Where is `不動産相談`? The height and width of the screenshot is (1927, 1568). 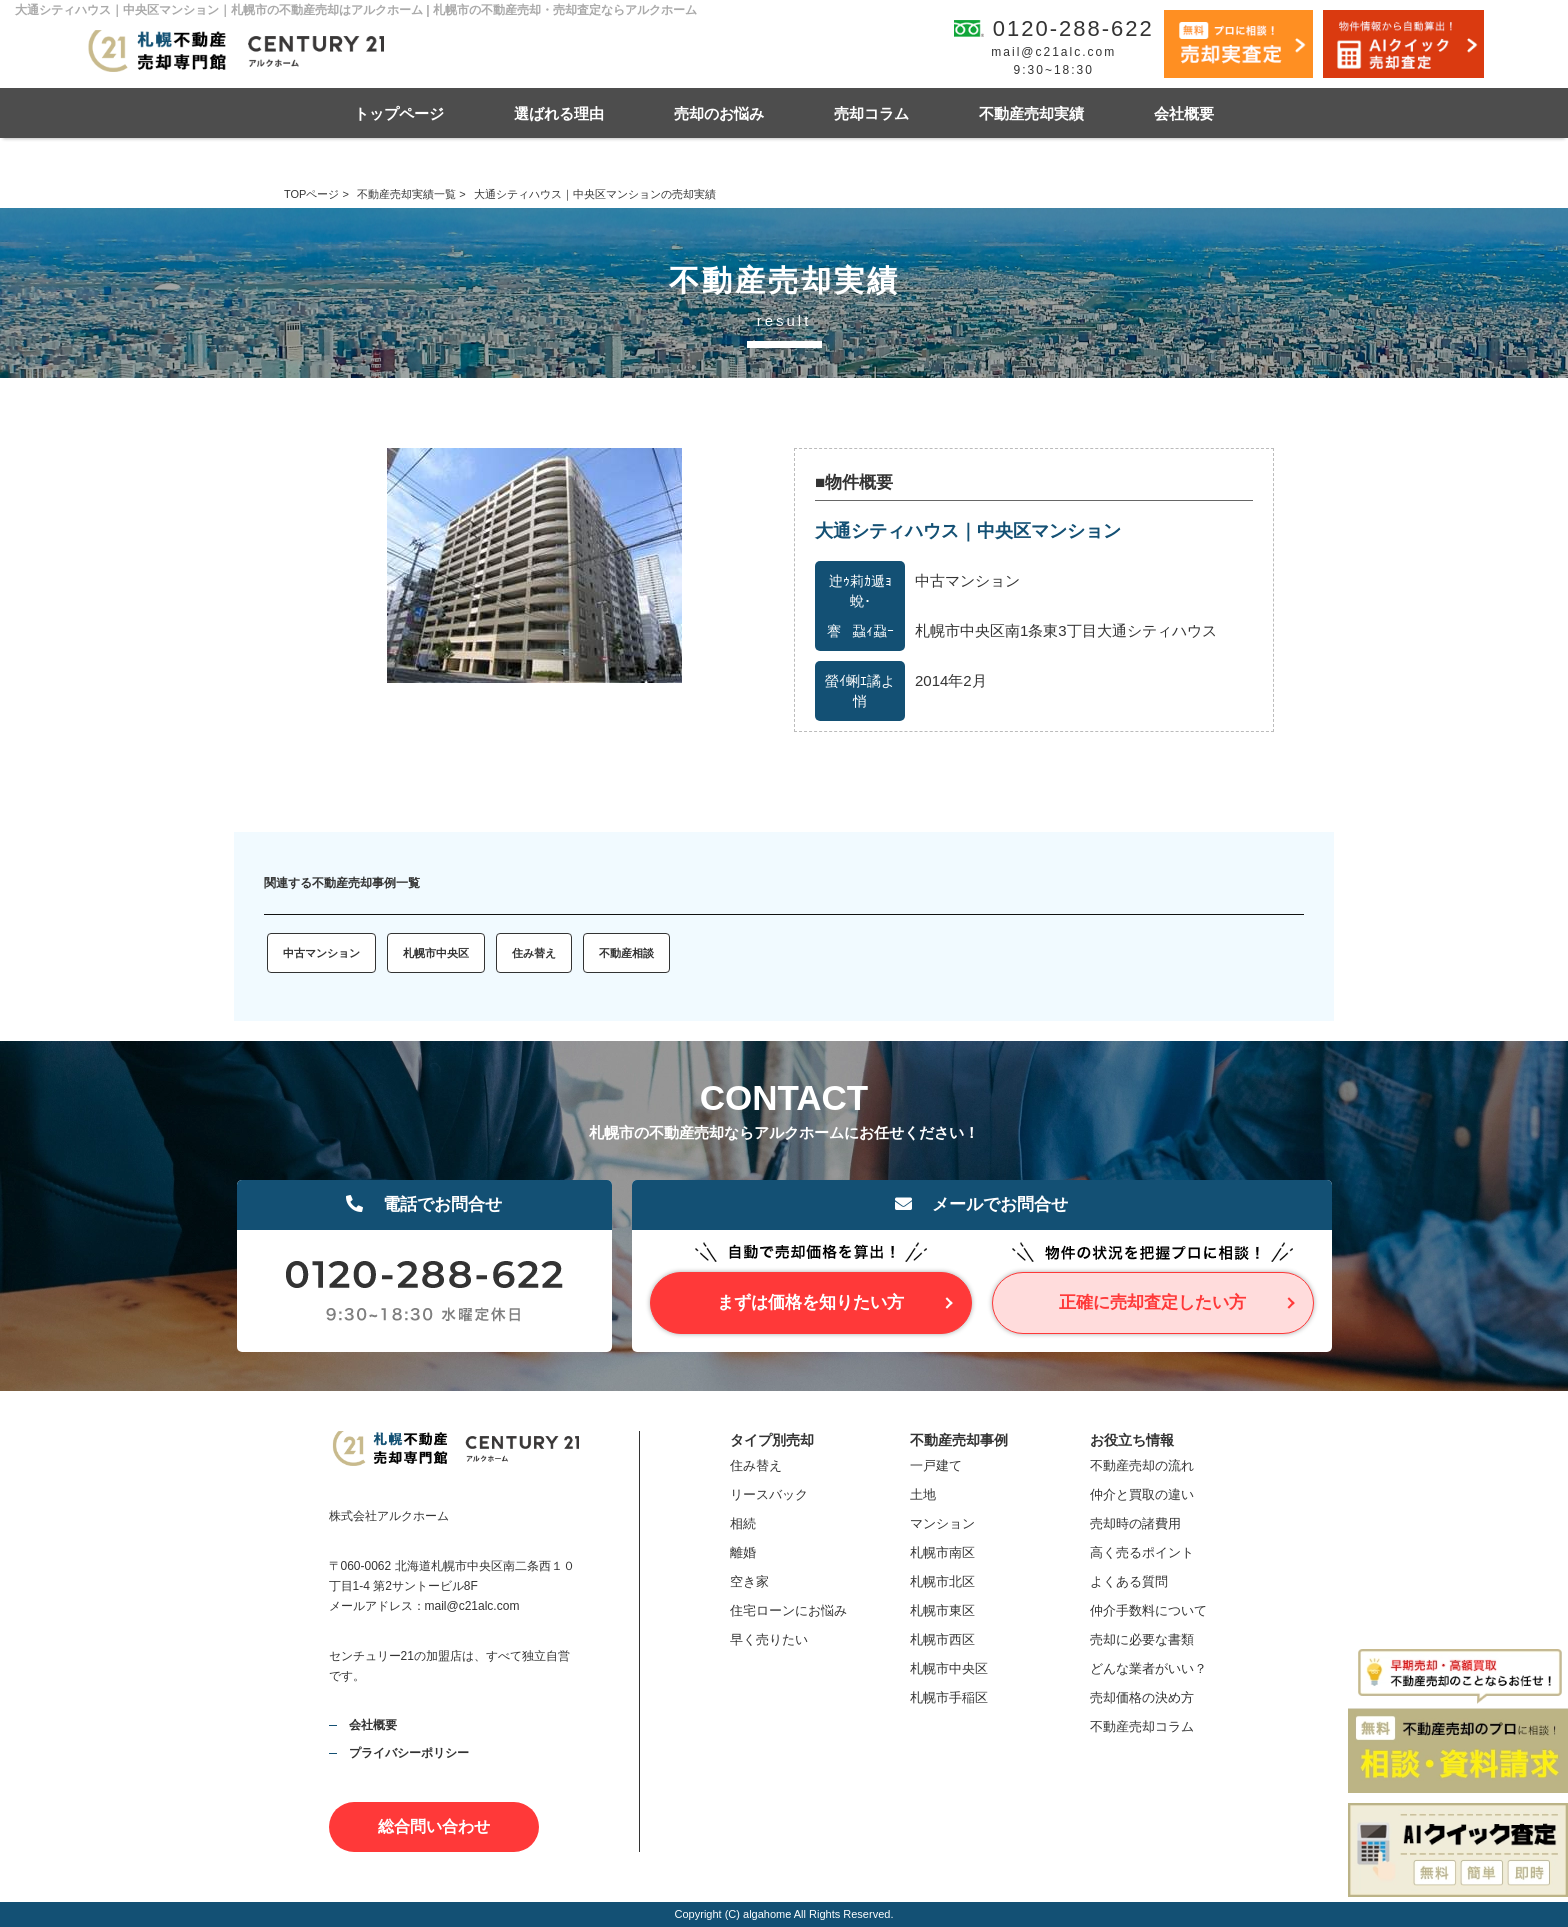
不動産相談 is located at coordinates (626, 953).